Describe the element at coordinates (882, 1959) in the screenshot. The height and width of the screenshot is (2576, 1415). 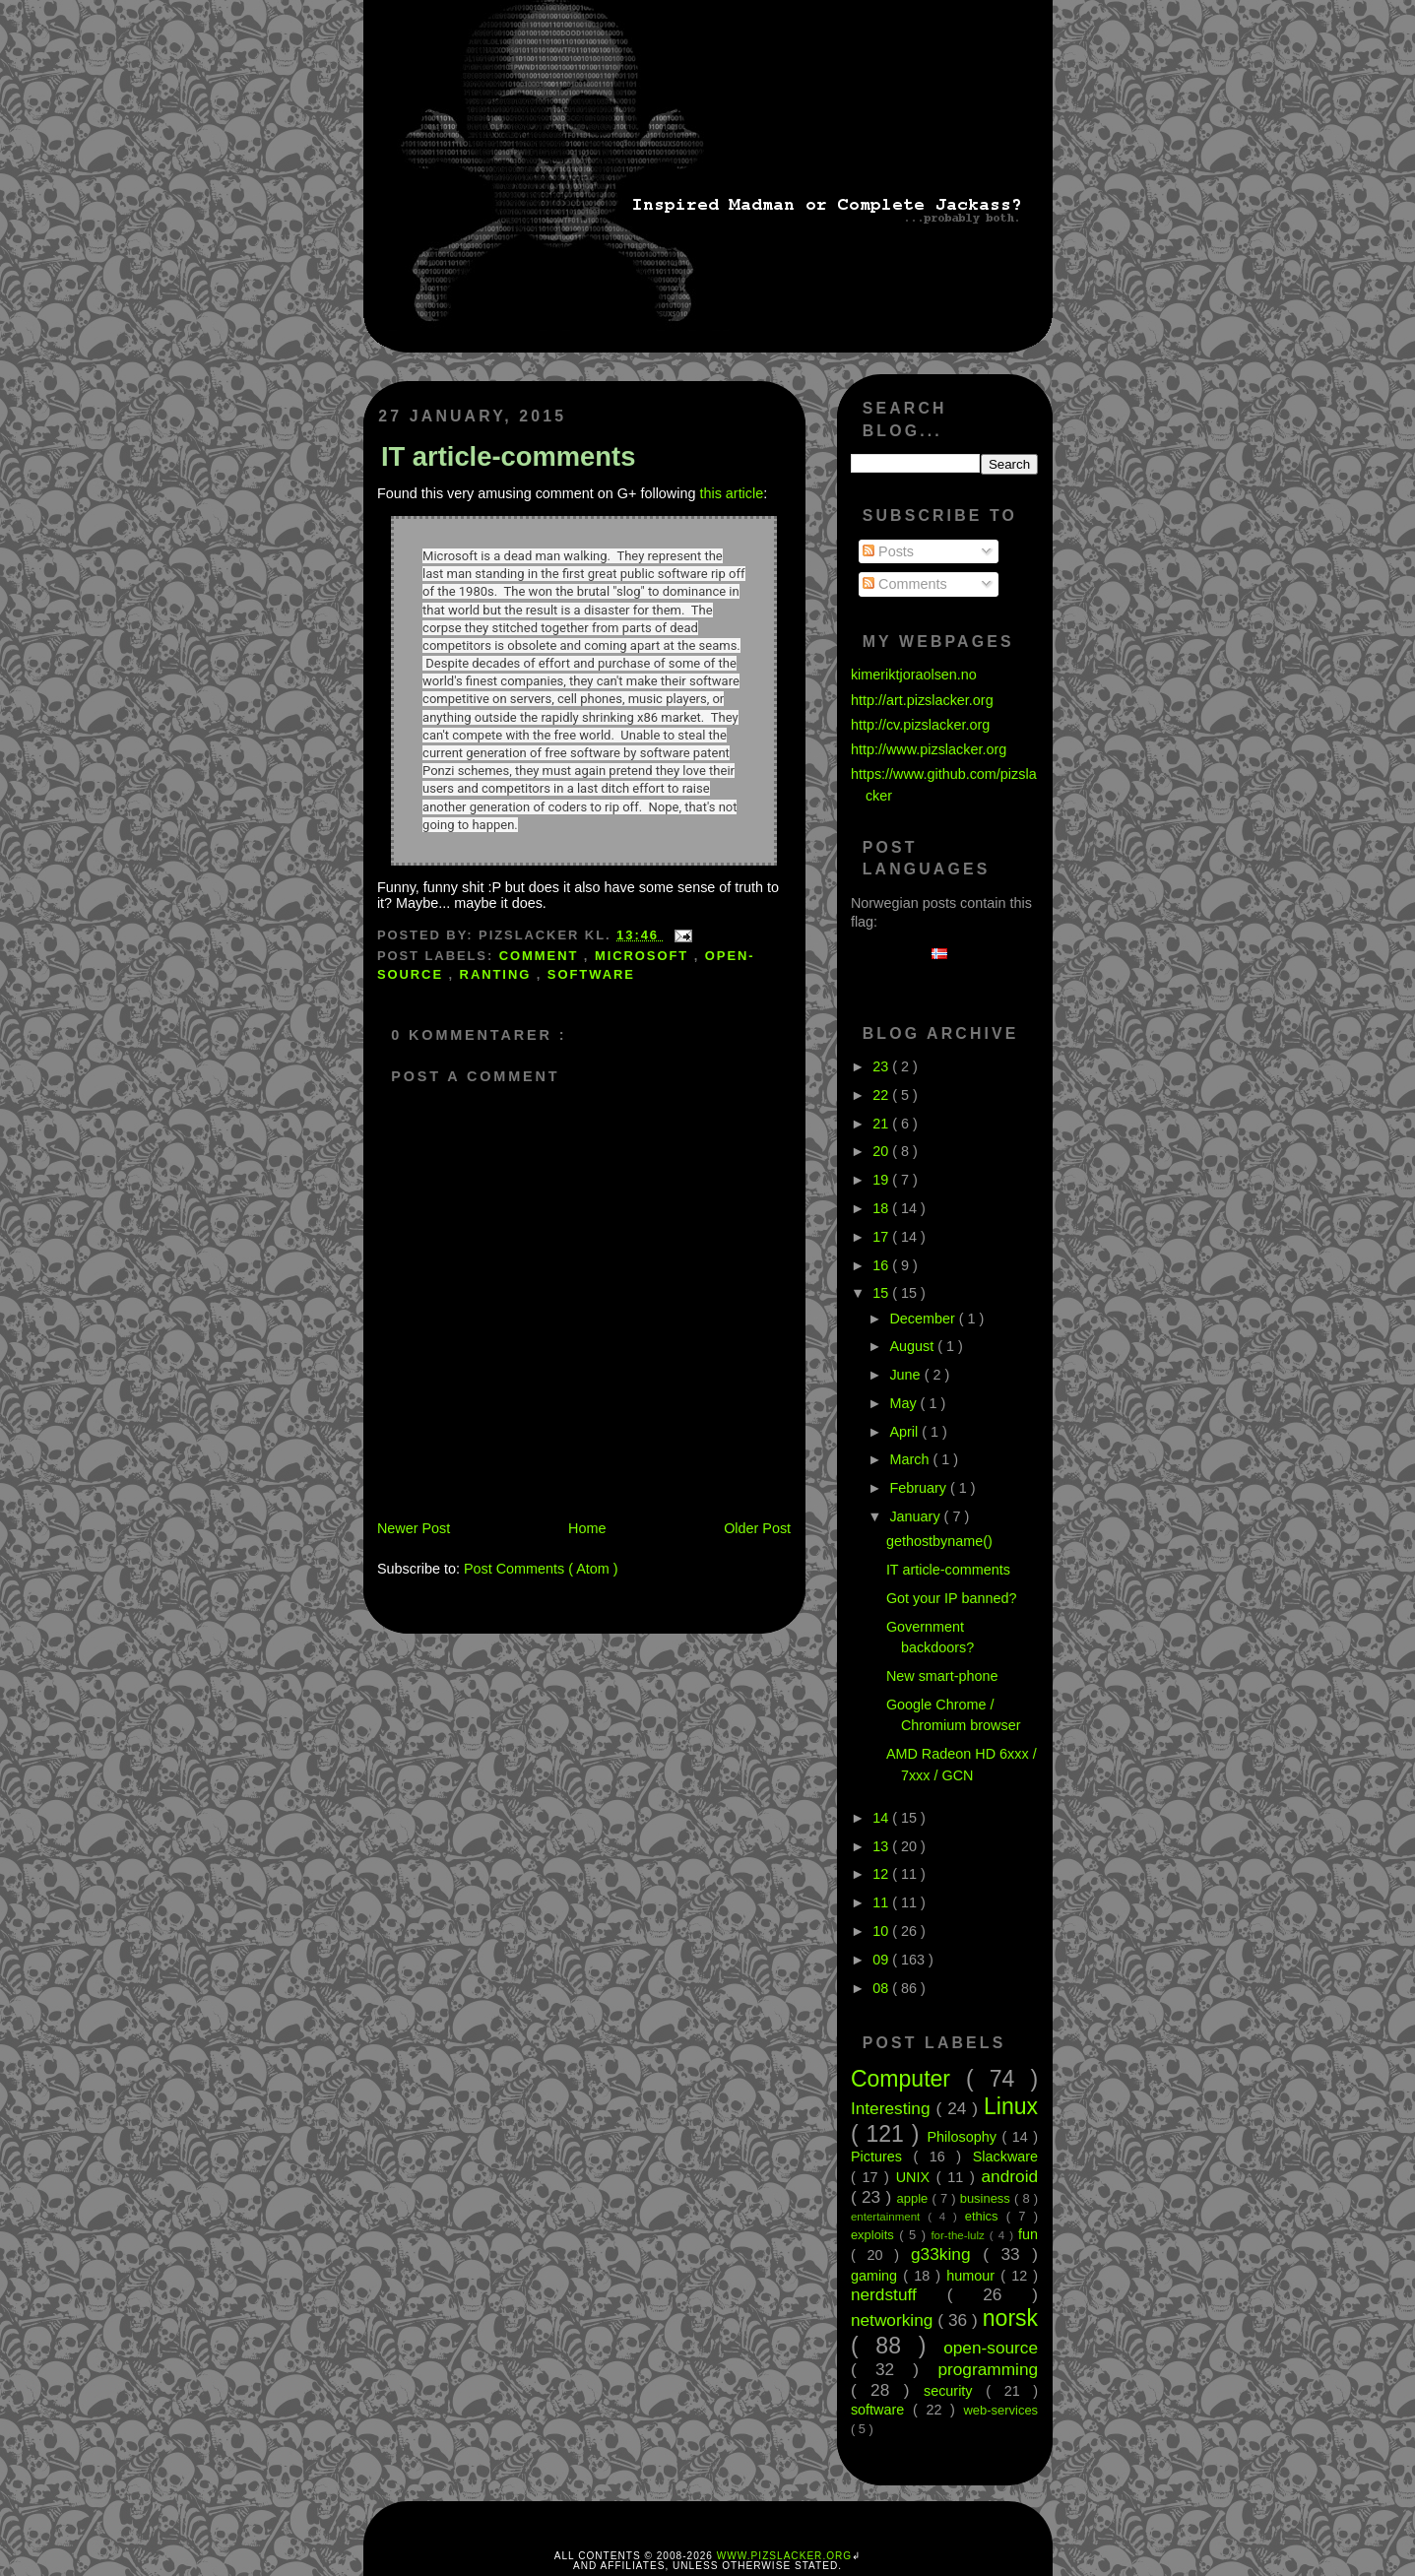
I see `09` at that location.